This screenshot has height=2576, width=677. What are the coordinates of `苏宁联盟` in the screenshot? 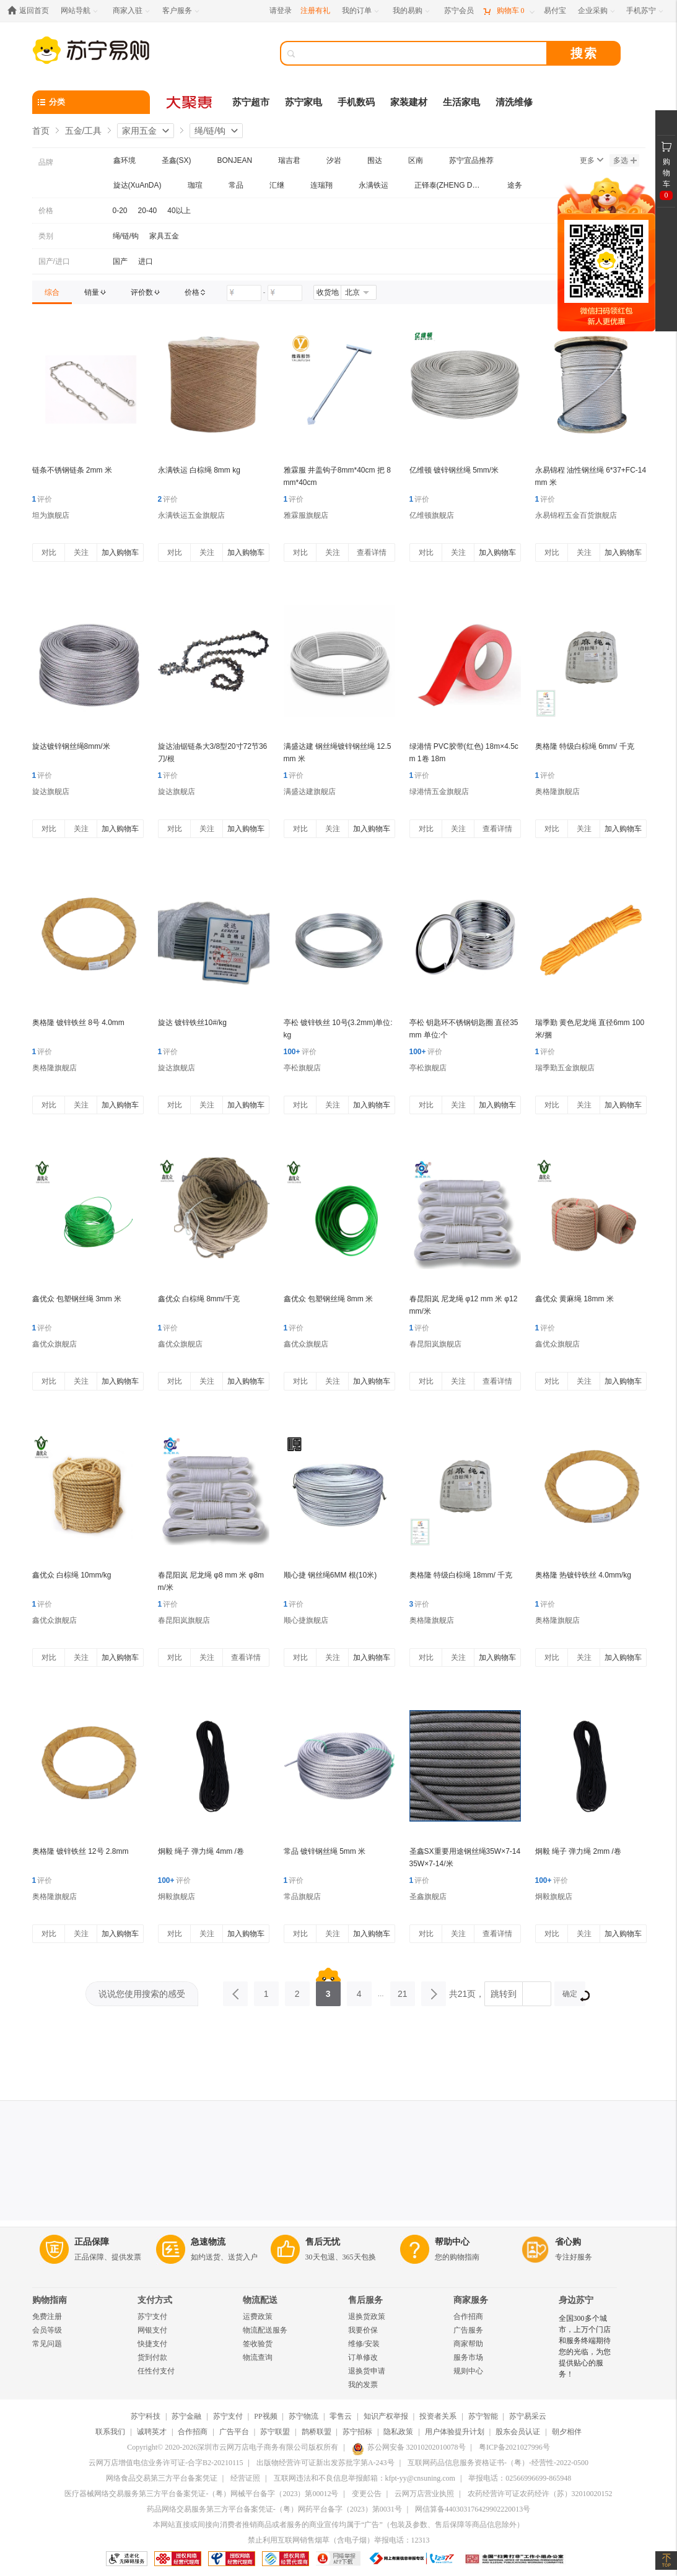 It's located at (275, 2431).